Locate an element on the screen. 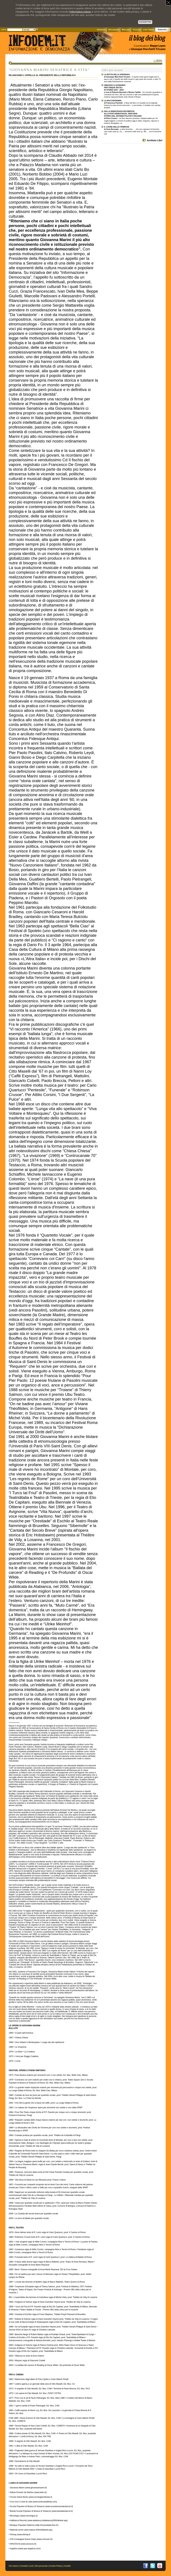 The image size is (171, 2576). Tecnica is located at coordinates (136, 30).